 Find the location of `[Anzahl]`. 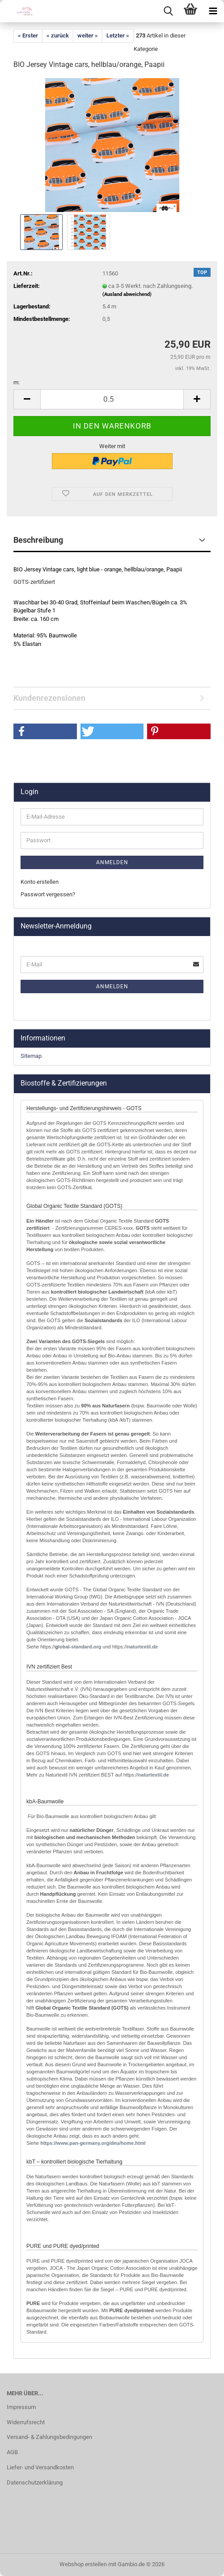

[Anzahl] is located at coordinates (112, 399).